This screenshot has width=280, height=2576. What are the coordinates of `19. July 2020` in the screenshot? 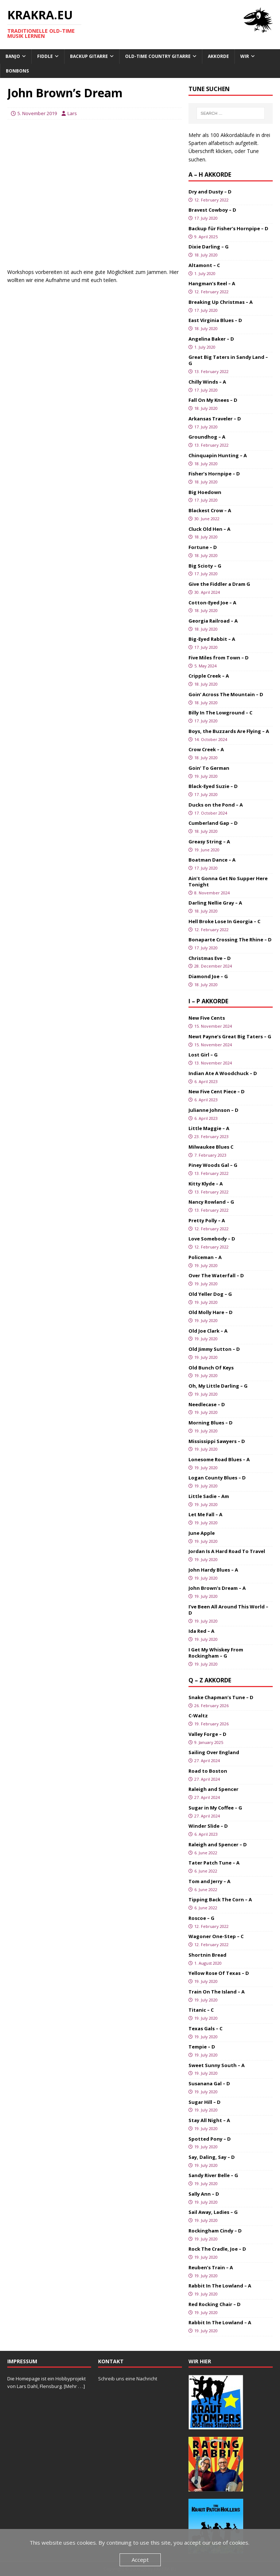 It's located at (206, 776).